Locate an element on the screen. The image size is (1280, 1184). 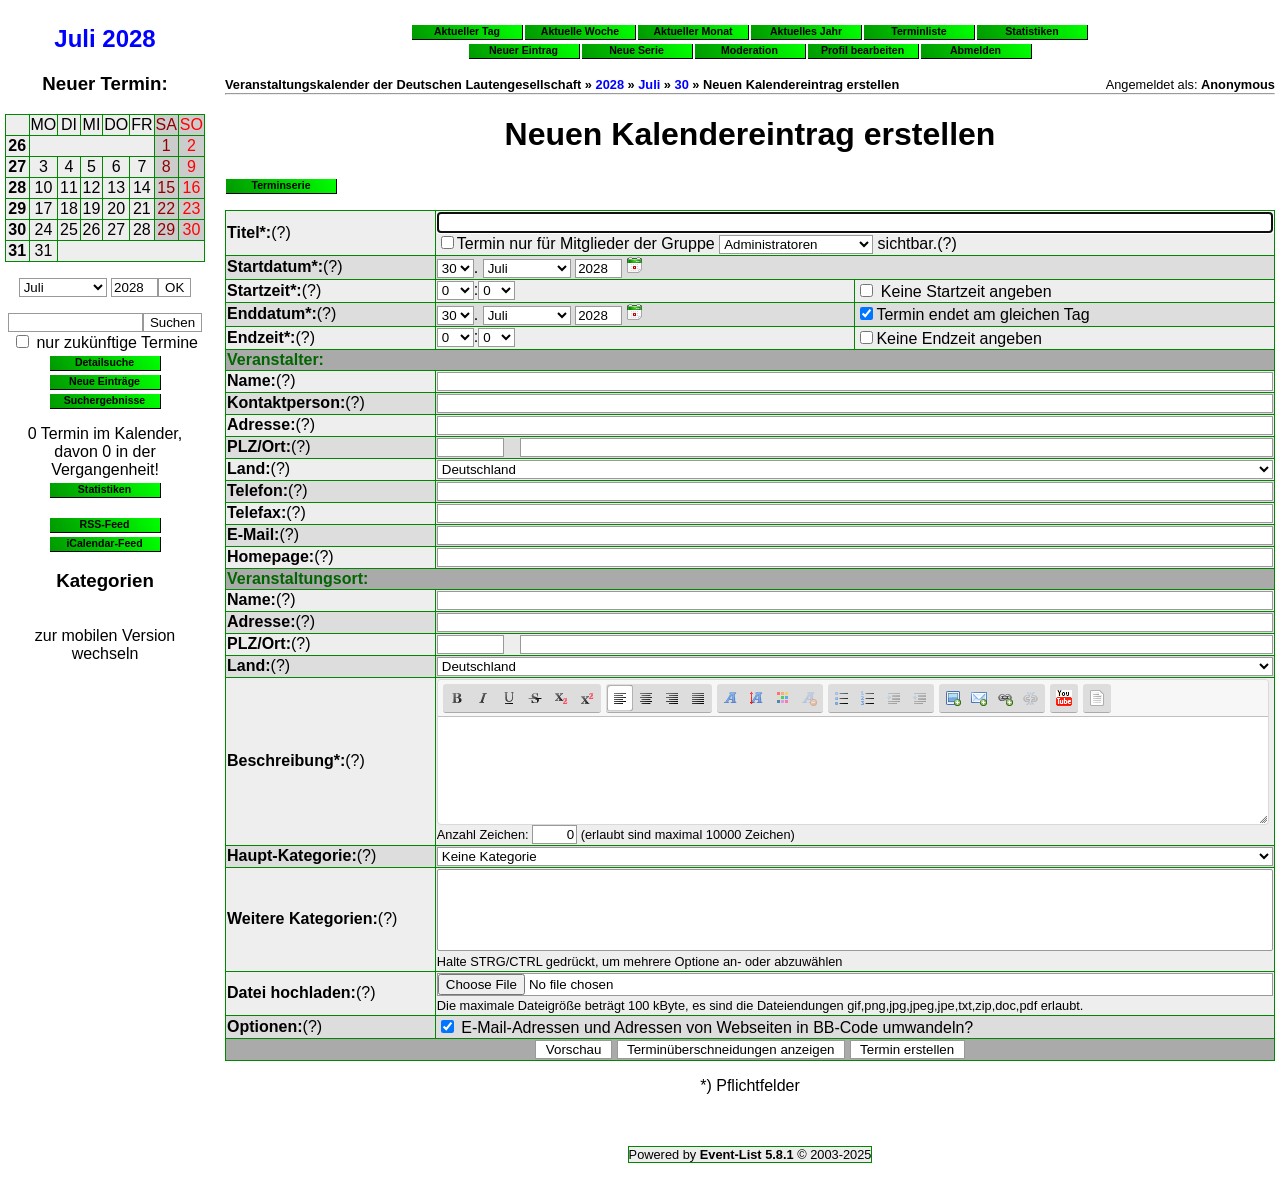
20 is located at coordinates (116, 208).